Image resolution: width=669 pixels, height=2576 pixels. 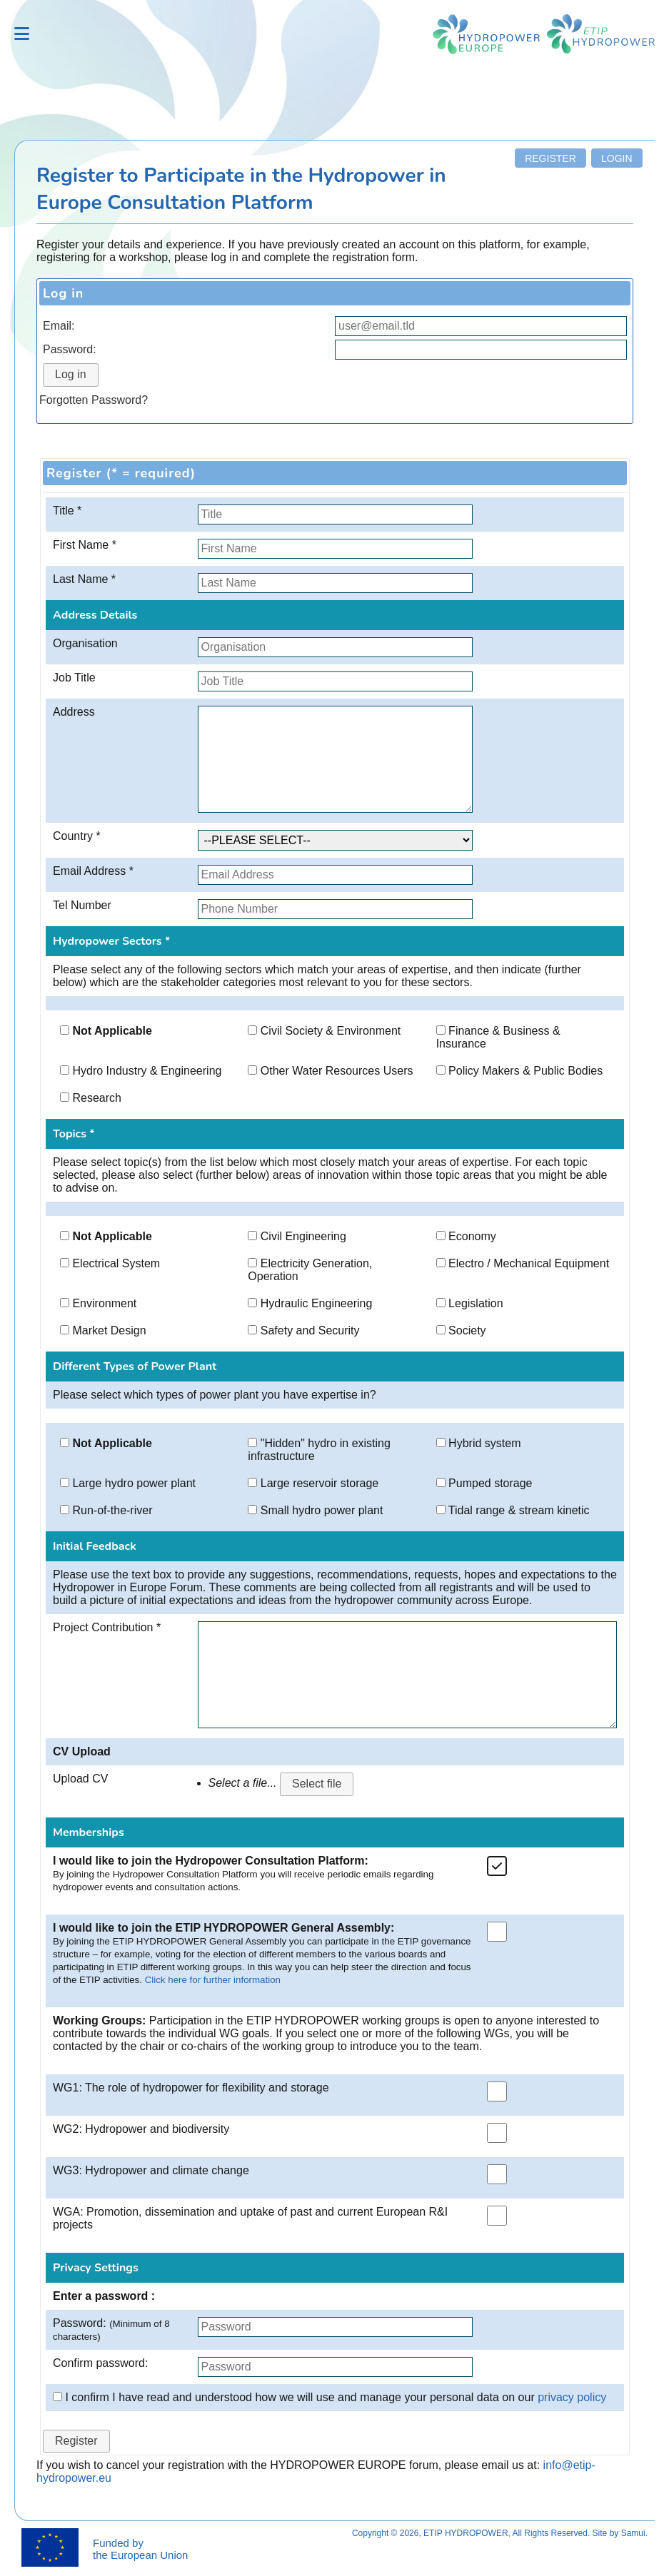 I want to click on Project Contribution *, so click(x=107, y=1627).